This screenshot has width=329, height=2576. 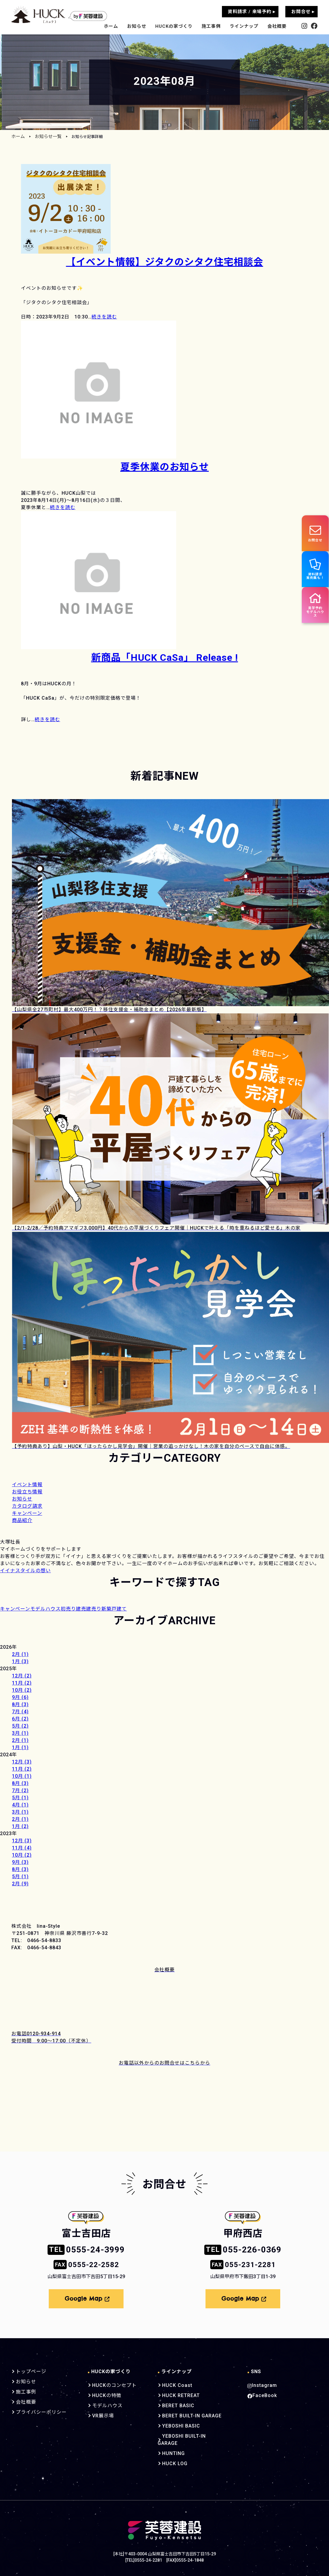 What do you see at coordinates (20, 1805) in the screenshot?
I see `4月 (1)` at bounding box center [20, 1805].